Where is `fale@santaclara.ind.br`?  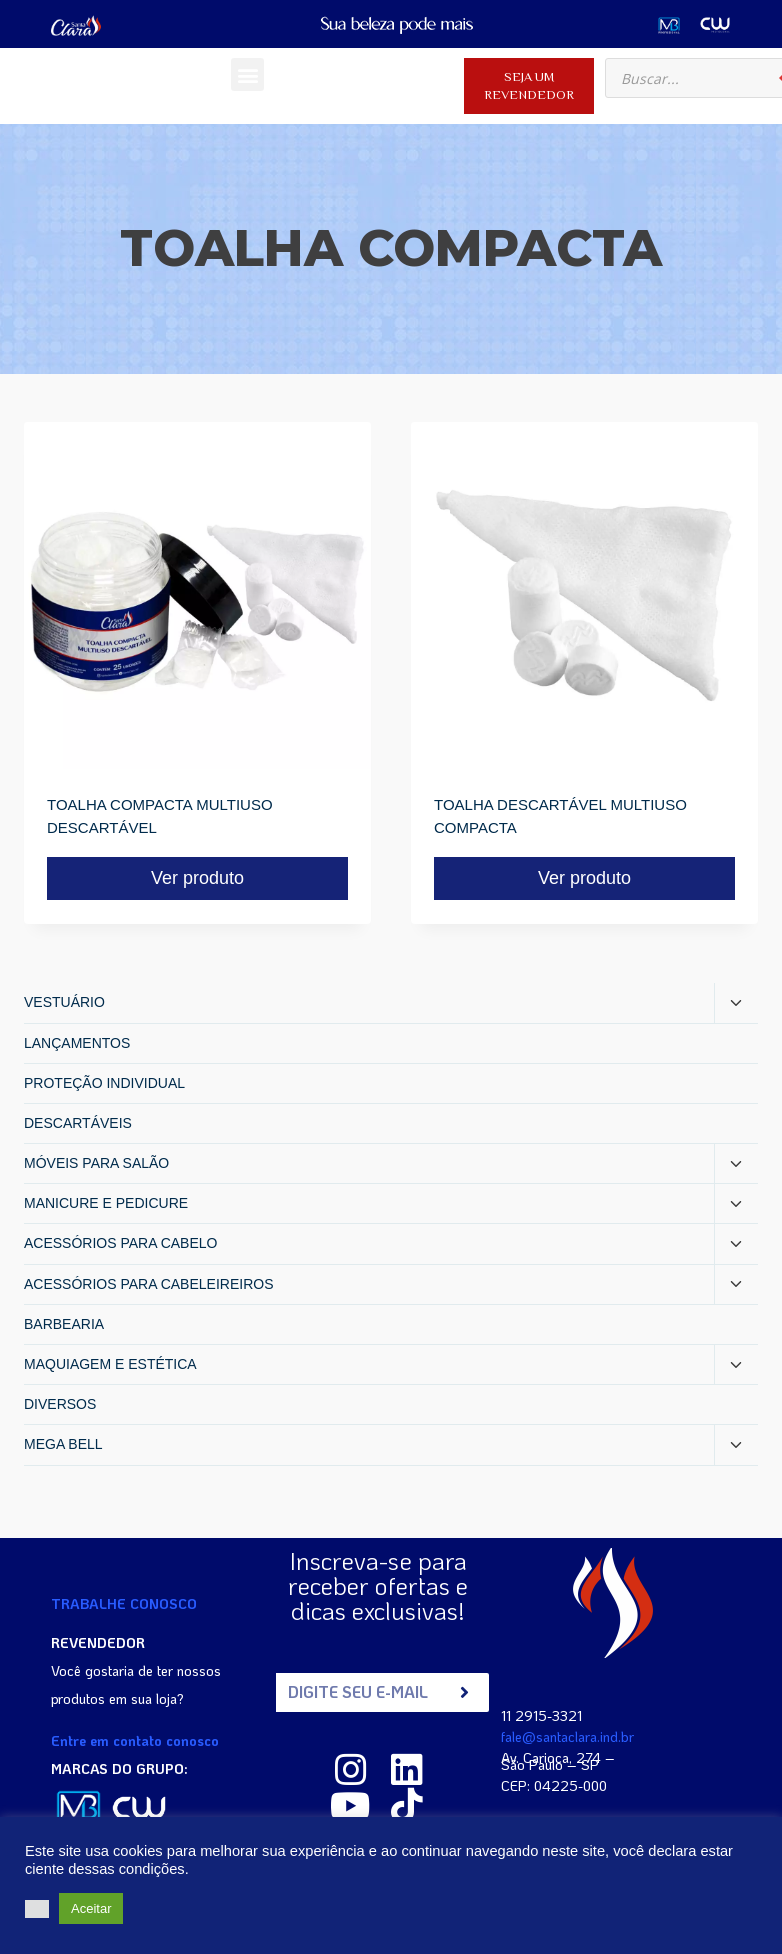 fale@santaclara.ind.br is located at coordinates (567, 1736).